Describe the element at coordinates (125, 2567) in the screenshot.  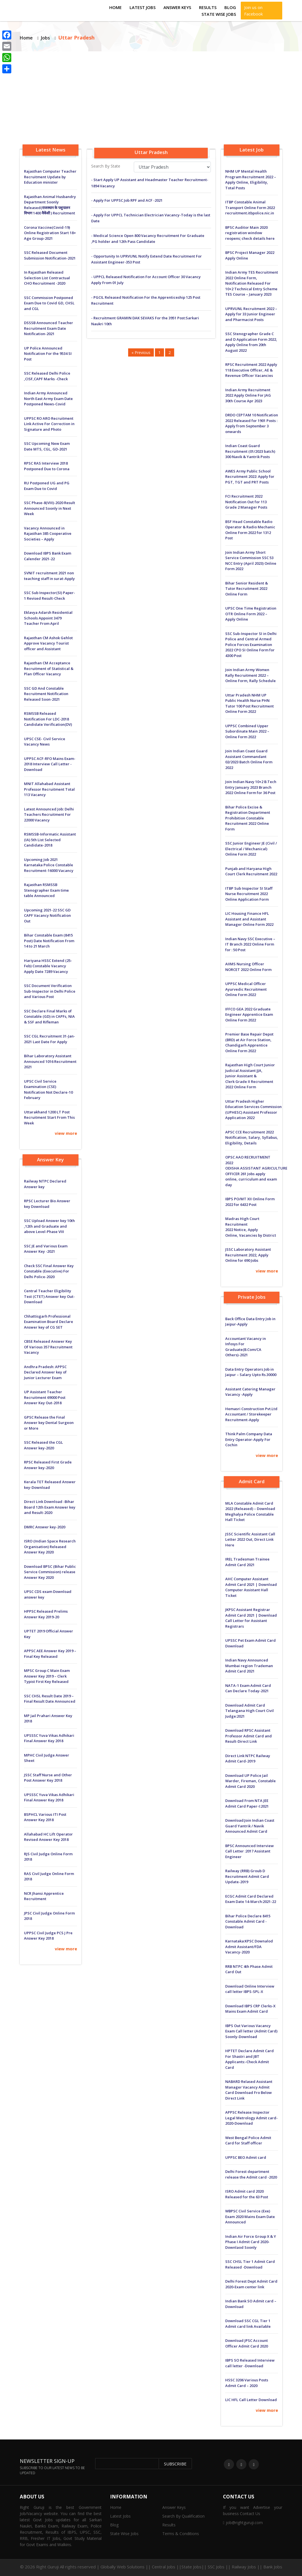
I see `Globally Web Solutions ||` at that location.